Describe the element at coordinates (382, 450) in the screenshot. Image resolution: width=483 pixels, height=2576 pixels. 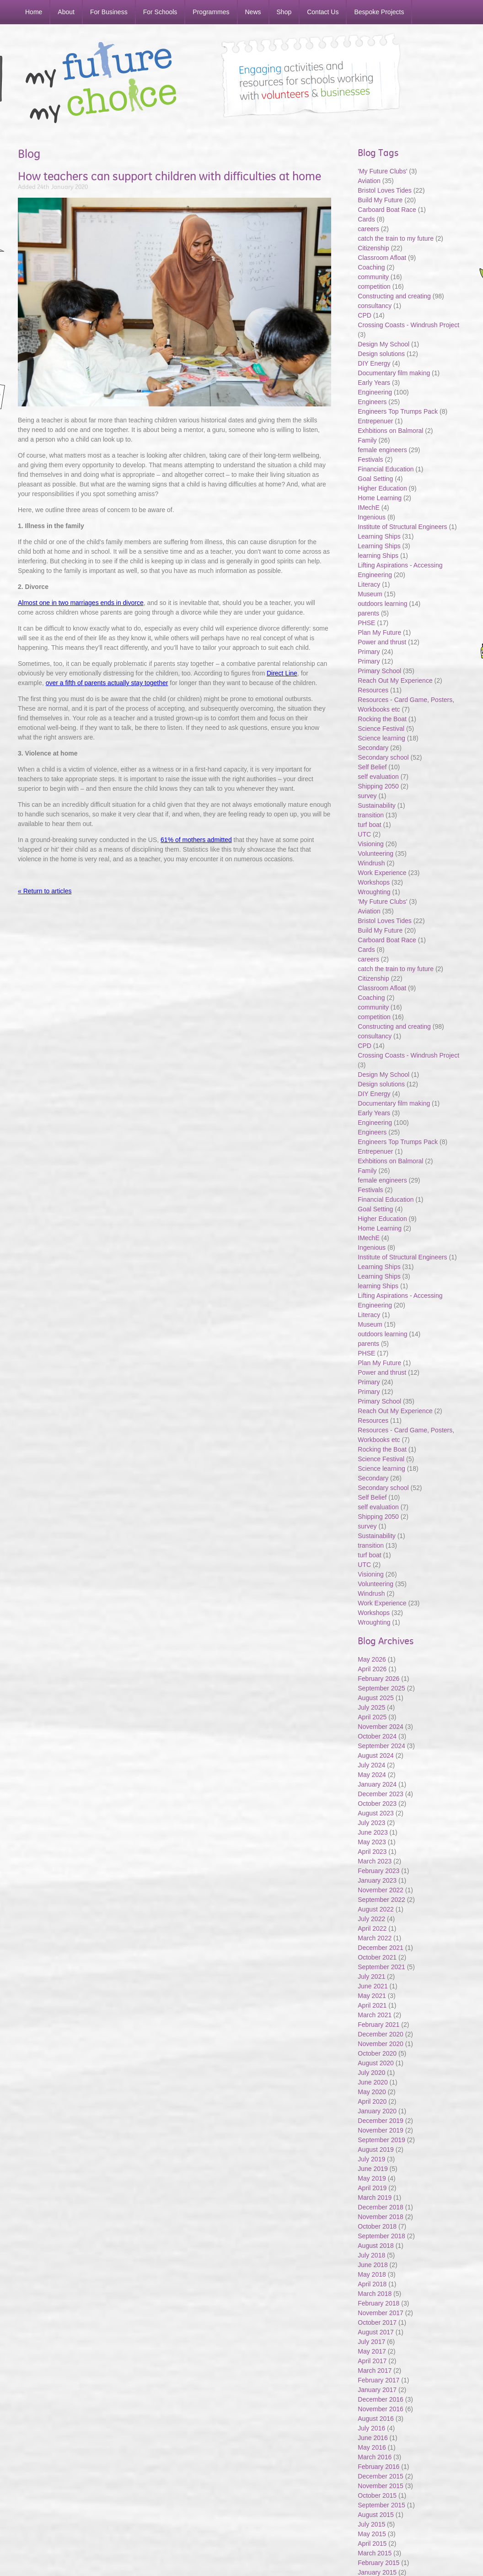
I see `female engineers` at that location.